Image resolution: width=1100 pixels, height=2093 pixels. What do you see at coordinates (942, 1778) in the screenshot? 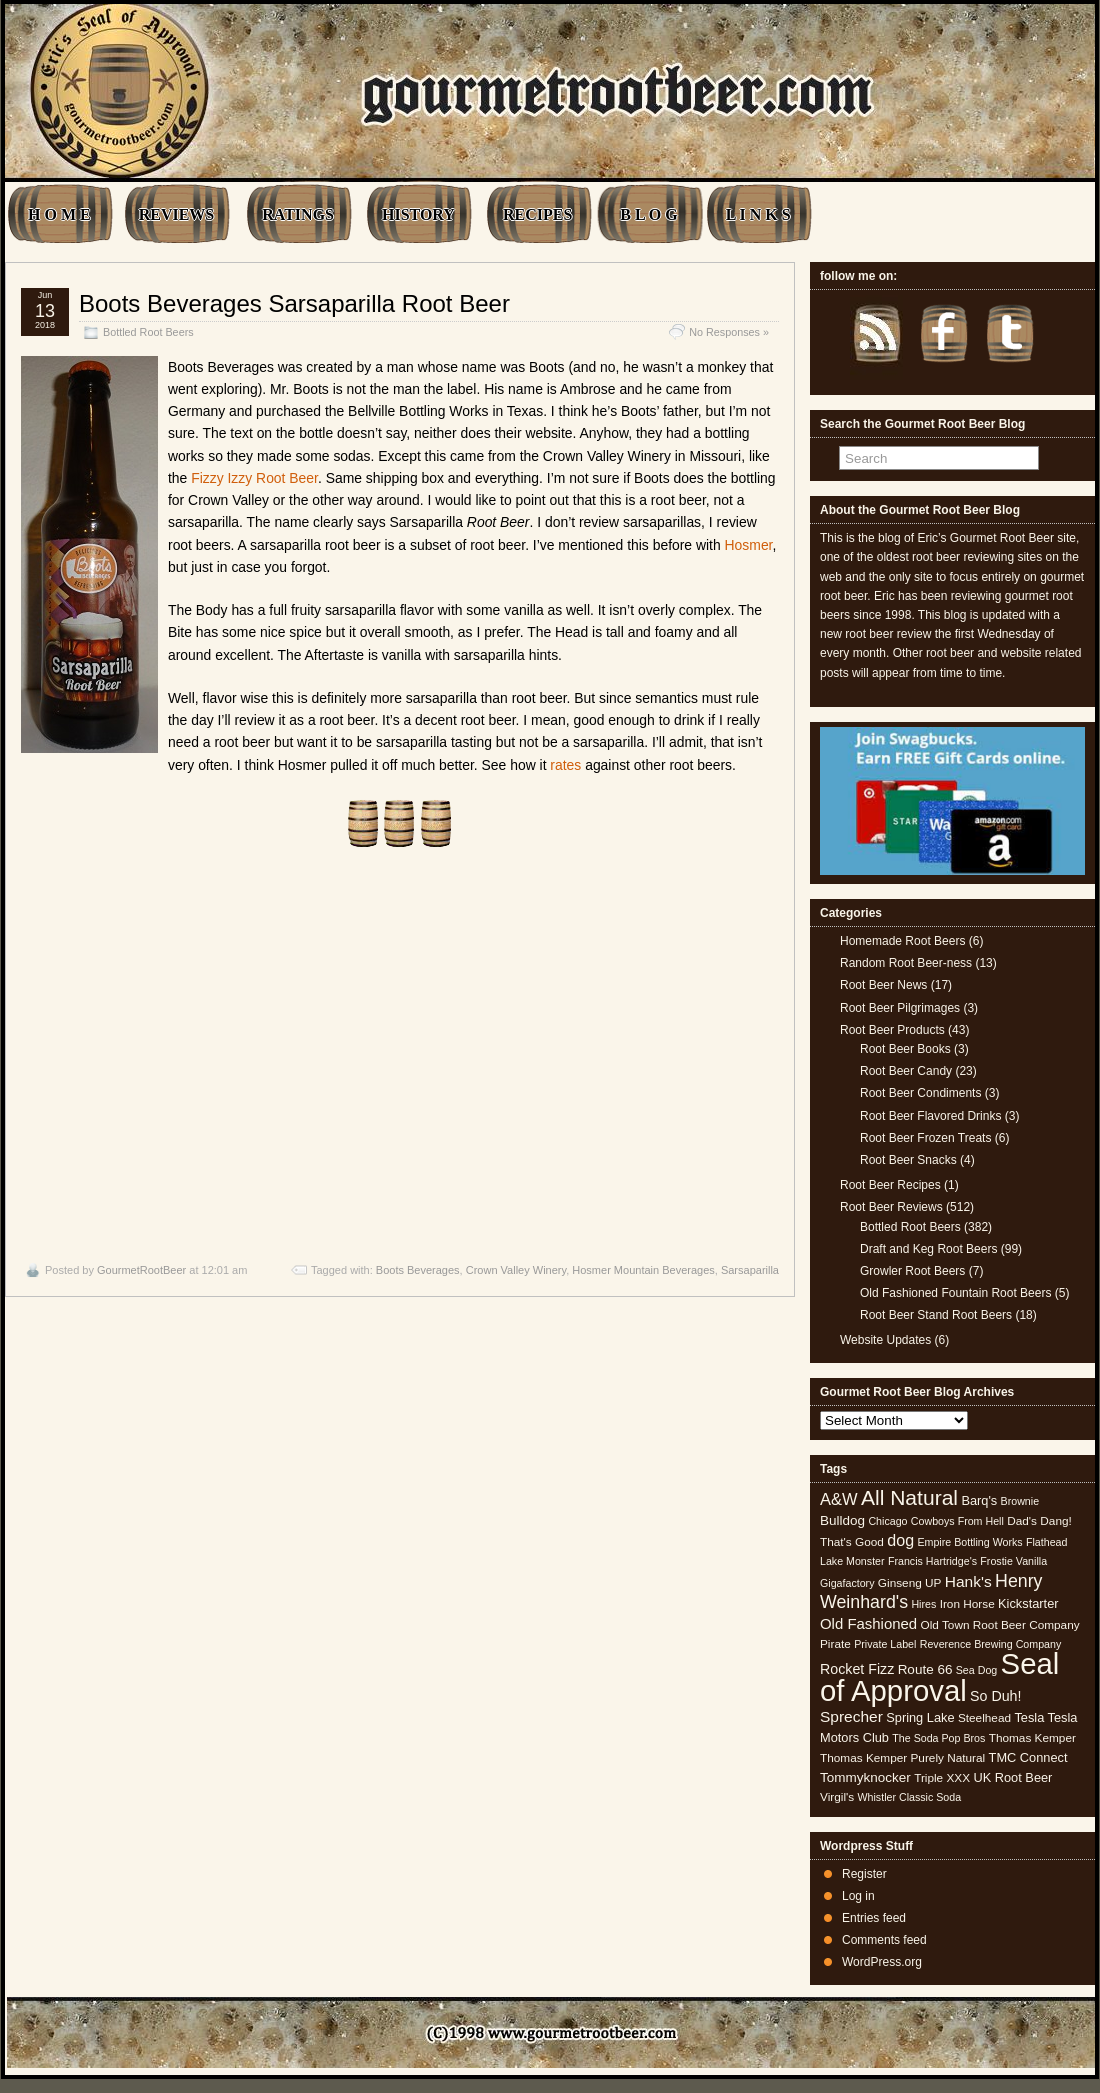
I see `Triple XXX [Triple XXX (5 items)]` at bounding box center [942, 1778].